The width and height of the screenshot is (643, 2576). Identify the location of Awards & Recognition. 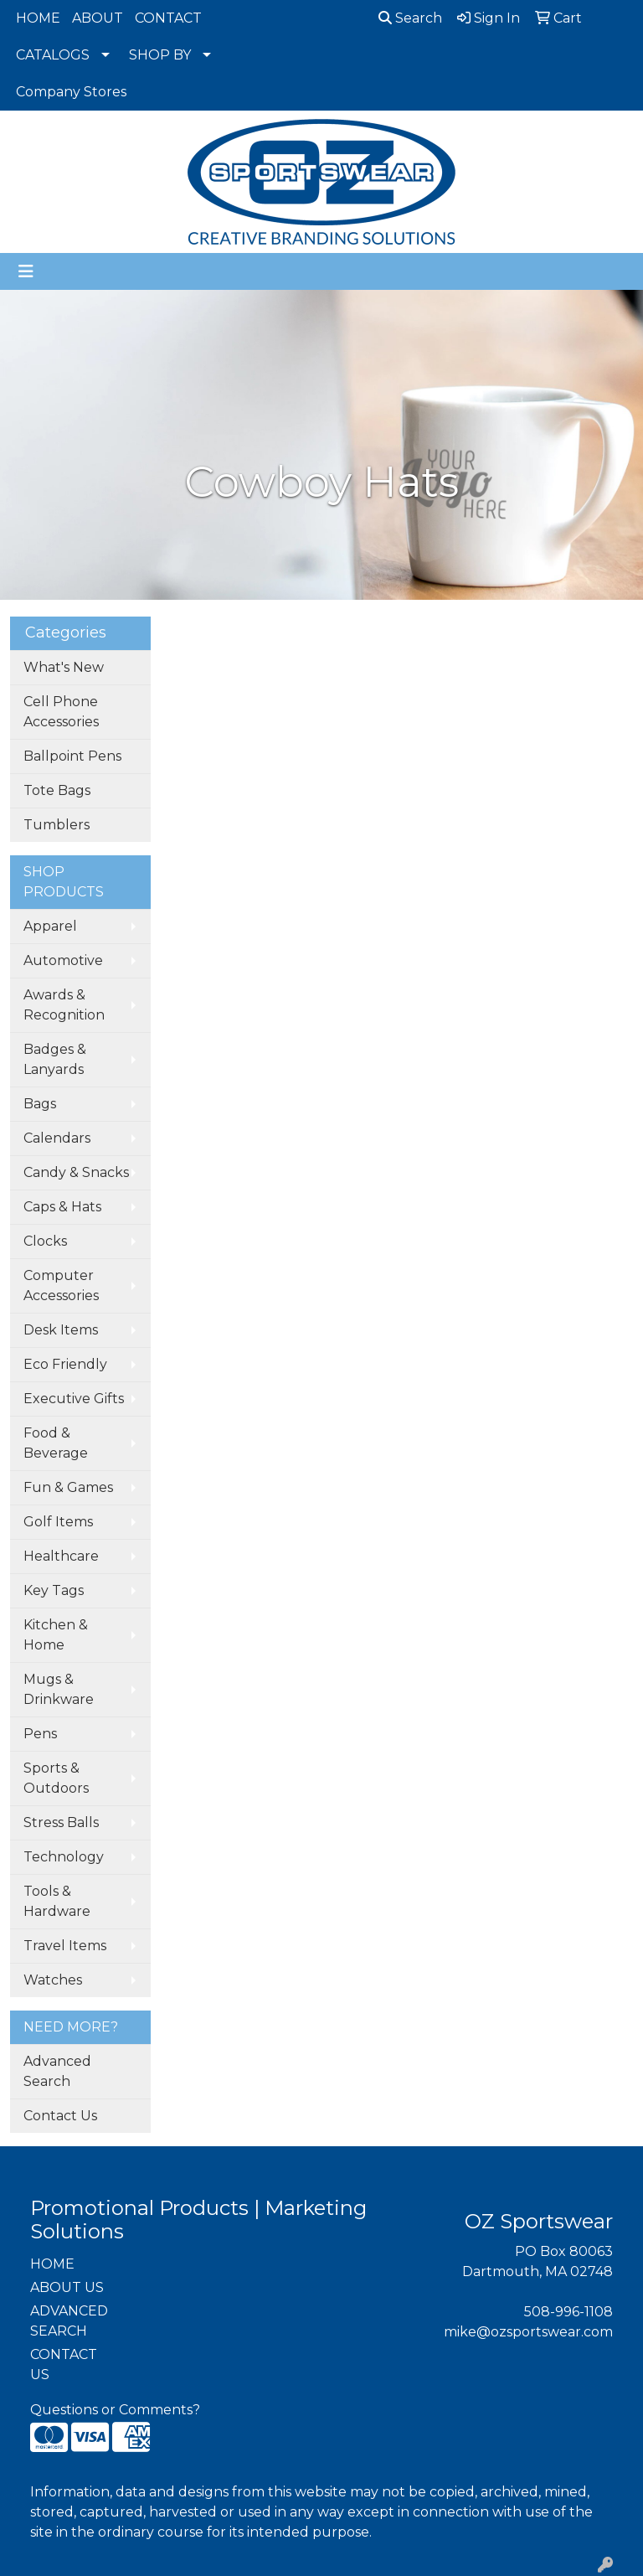
(64, 1005).